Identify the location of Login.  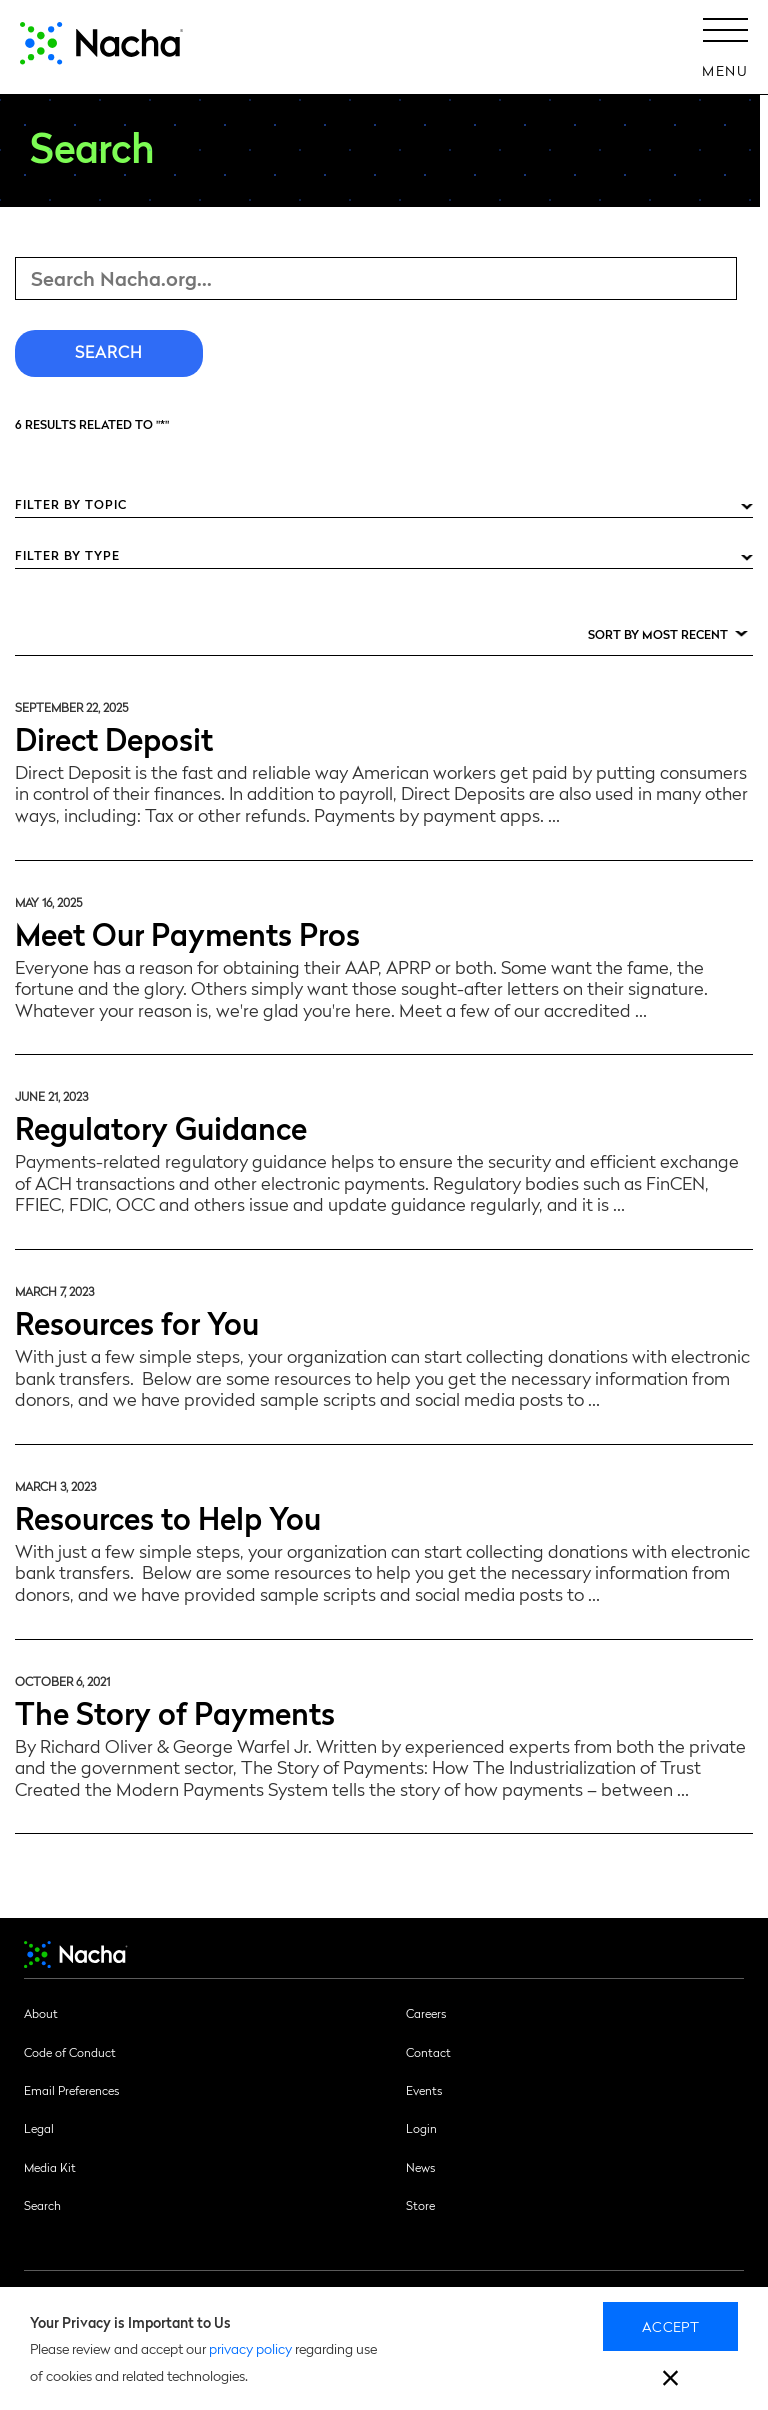
(421, 2128).